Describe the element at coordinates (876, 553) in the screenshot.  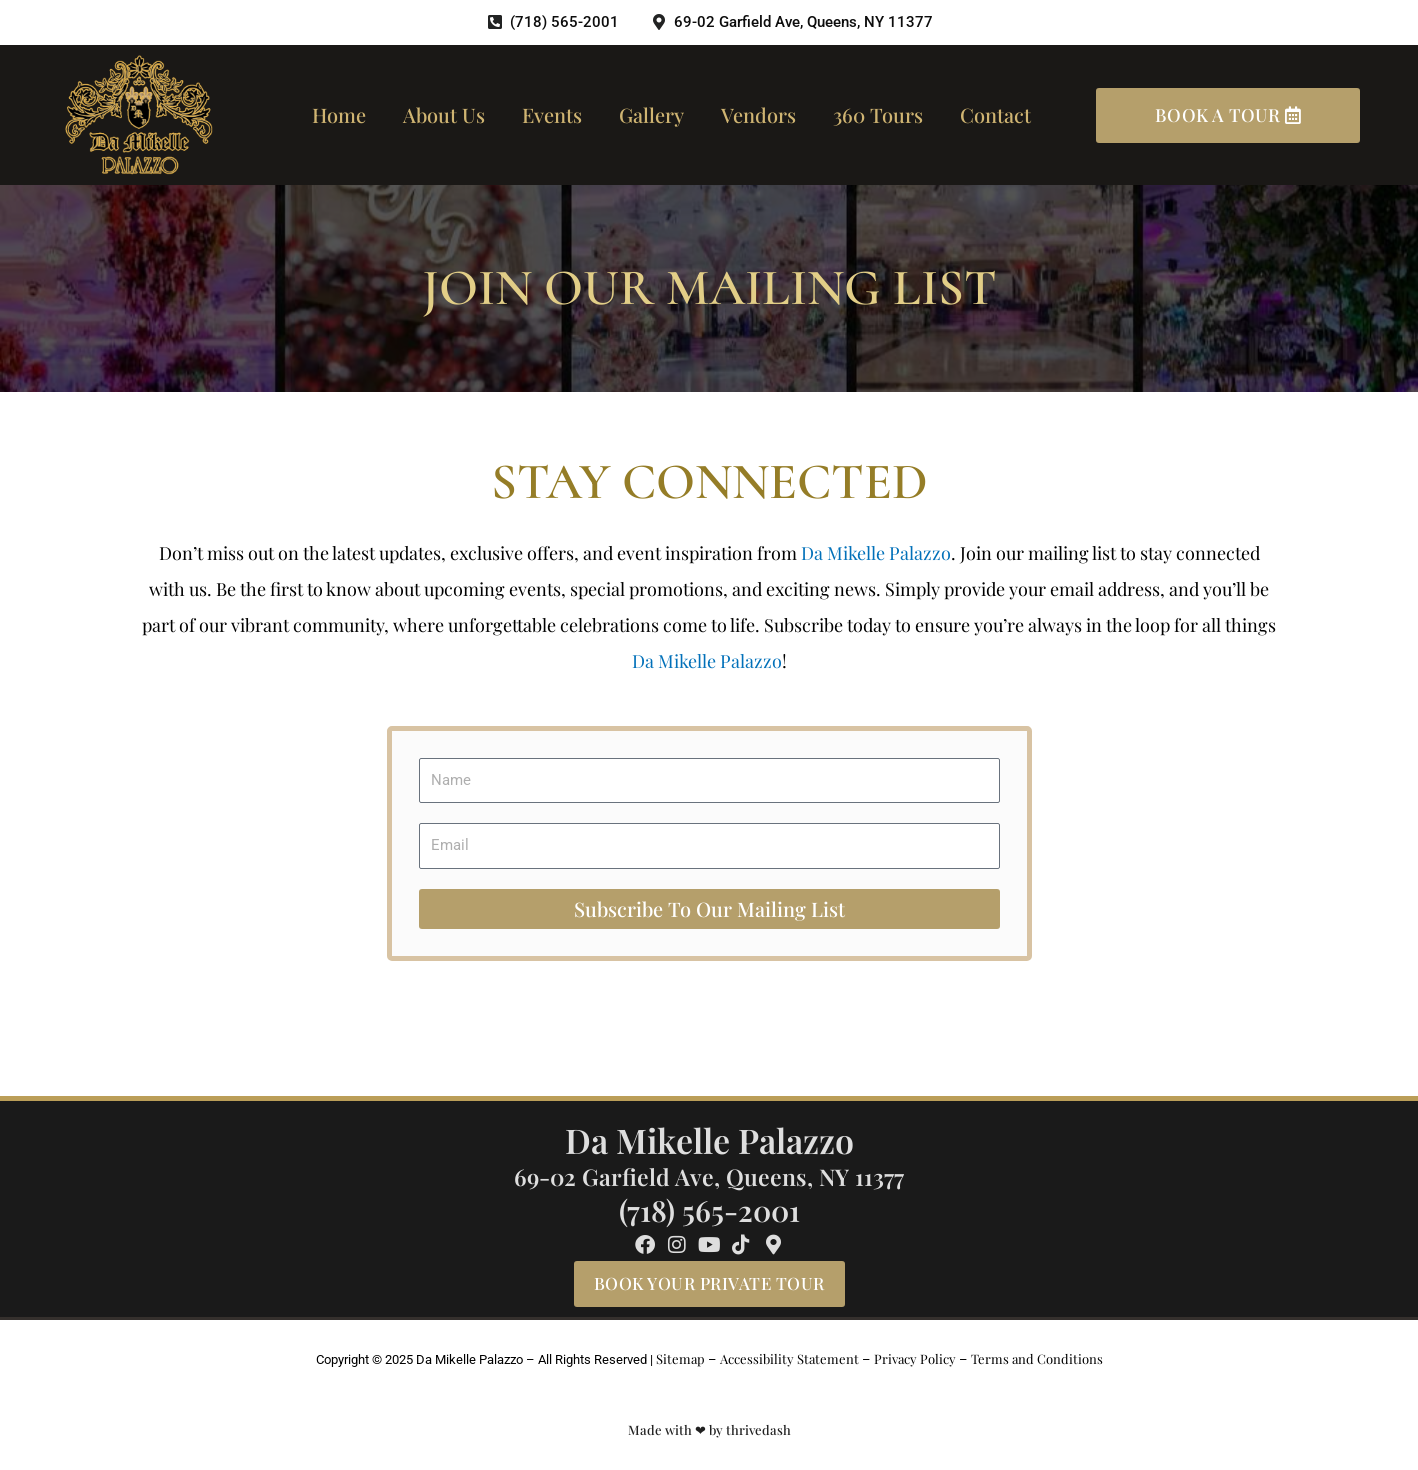
I see `Da Mikelle Palazzo` at that location.